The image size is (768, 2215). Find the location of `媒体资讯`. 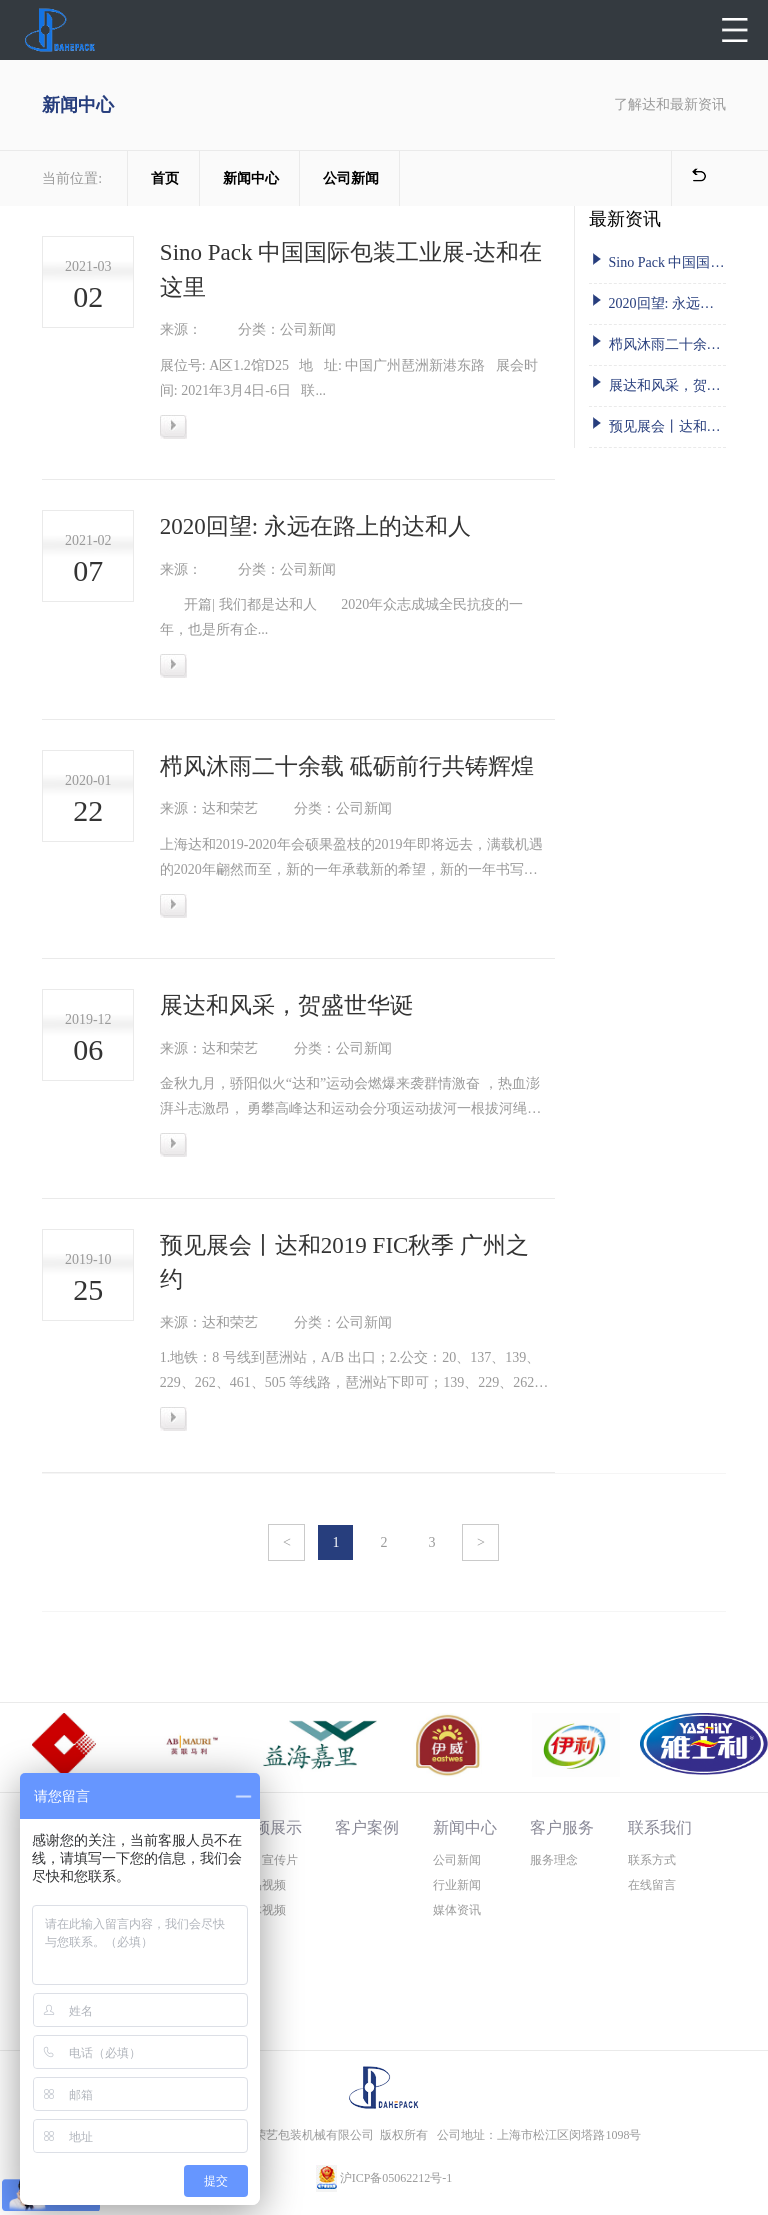

媒体资讯 is located at coordinates (457, 1910).